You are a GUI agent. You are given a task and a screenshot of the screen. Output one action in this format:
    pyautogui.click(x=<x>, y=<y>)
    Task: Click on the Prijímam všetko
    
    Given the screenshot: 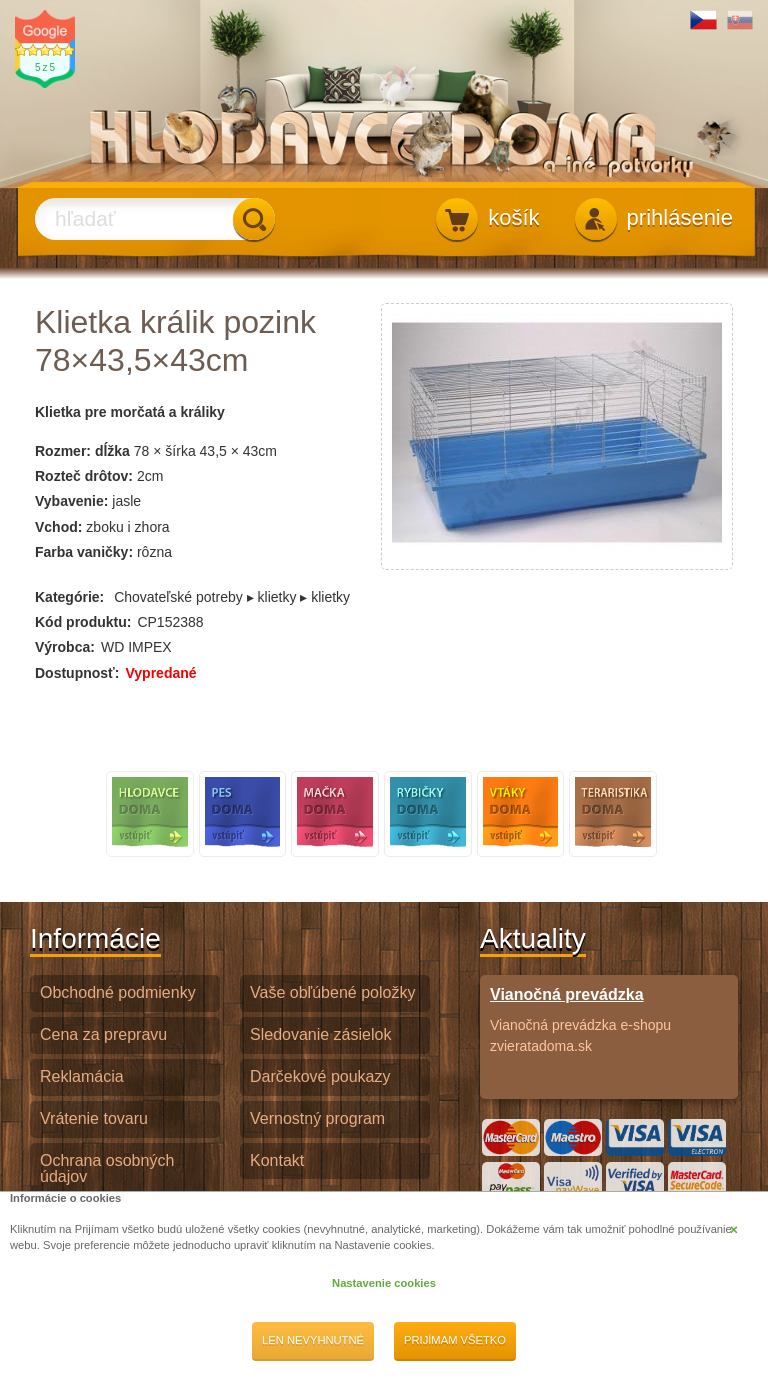 What is the action you would take?
    pyautogui.click(x=455, y=1340)
    